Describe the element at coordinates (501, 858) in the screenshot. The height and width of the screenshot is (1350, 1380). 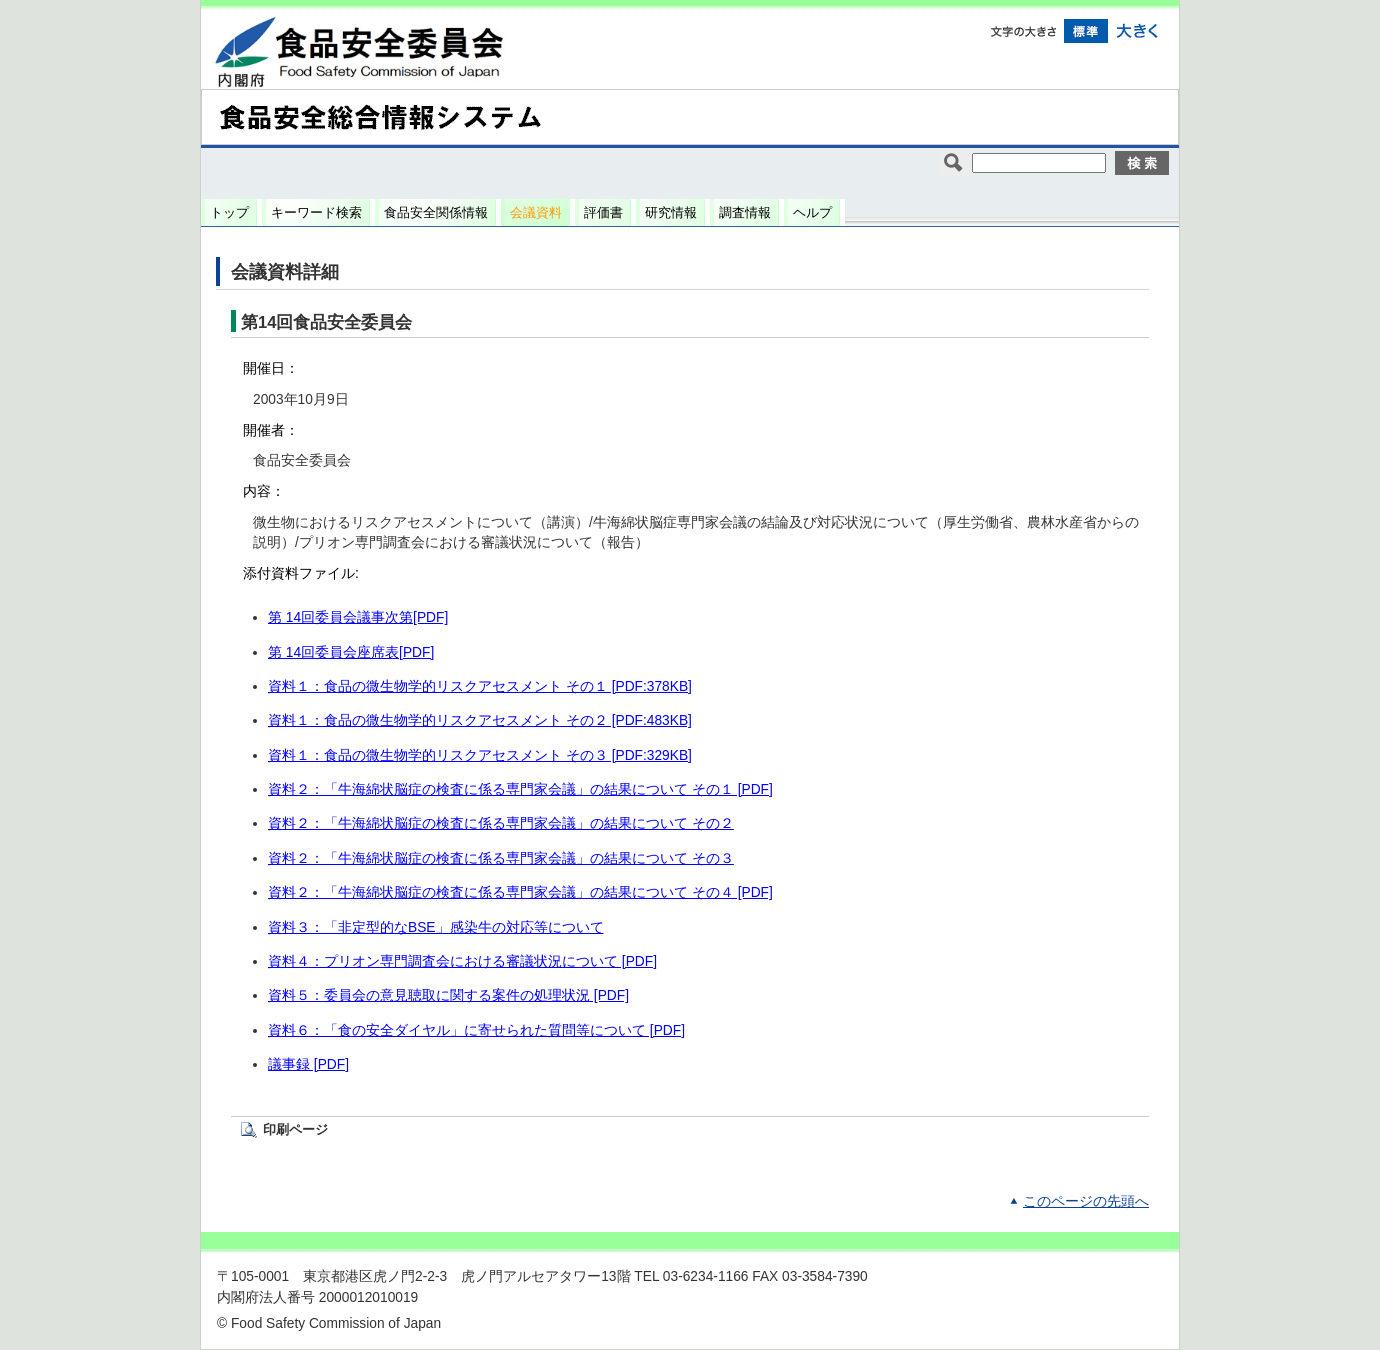
I see `資料２：「牛海綿状脳症の検査に係る専門家会議」の結果について その３` at that location.